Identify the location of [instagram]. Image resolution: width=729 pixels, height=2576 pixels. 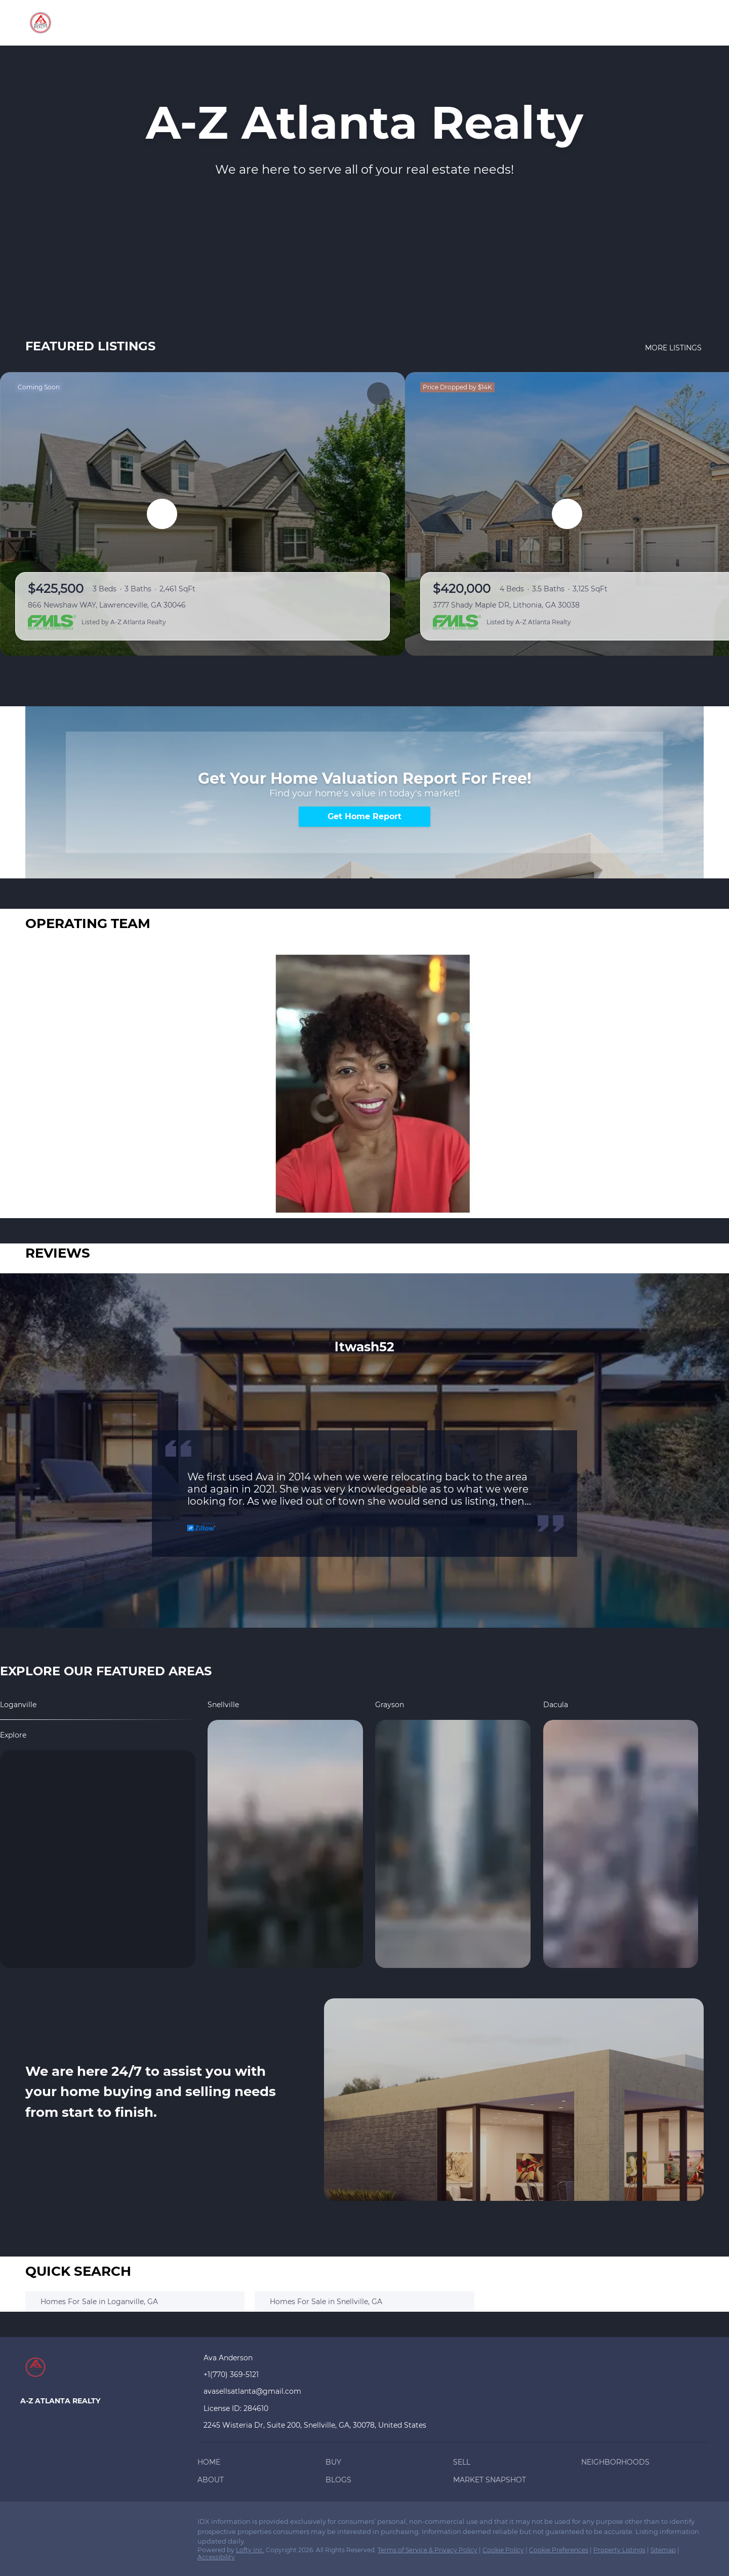
(108, 2524).